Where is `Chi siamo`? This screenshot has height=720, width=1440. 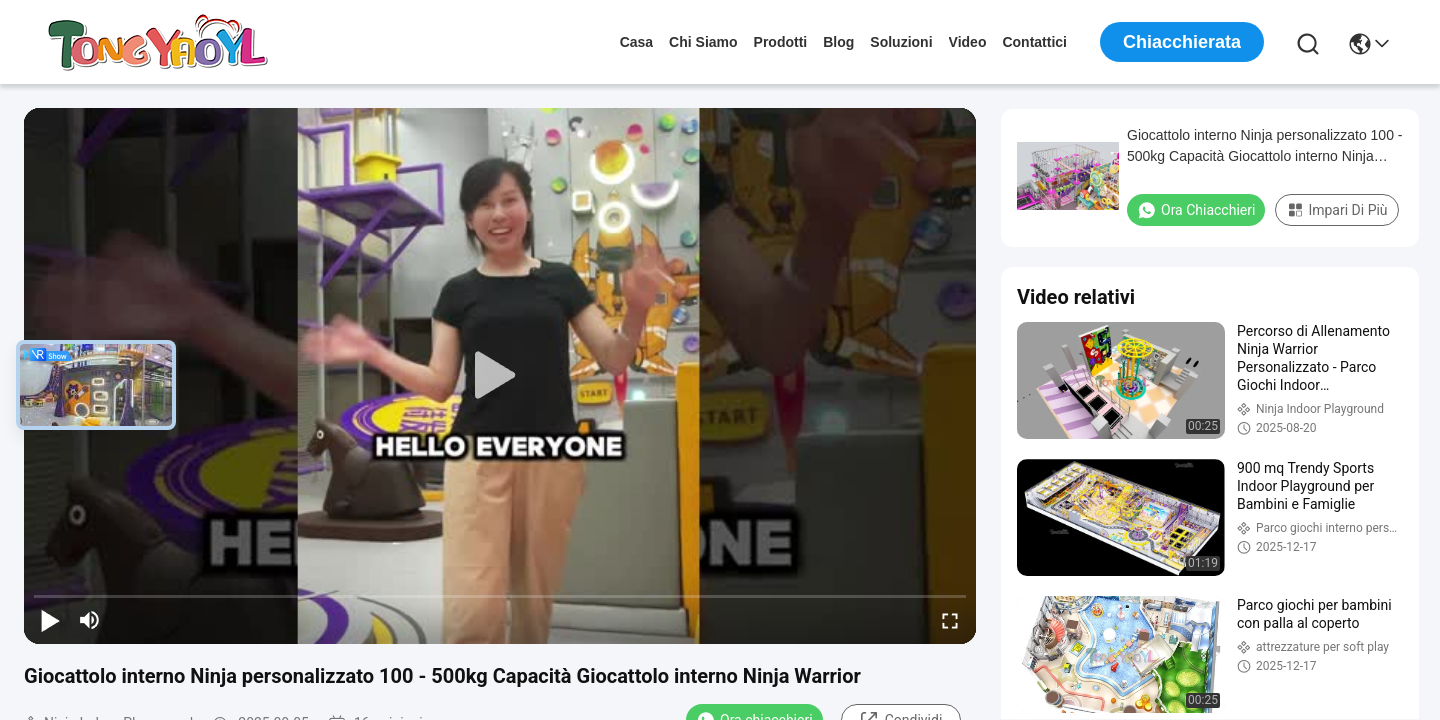
Chi siamo is located at coordinates (703, 42).